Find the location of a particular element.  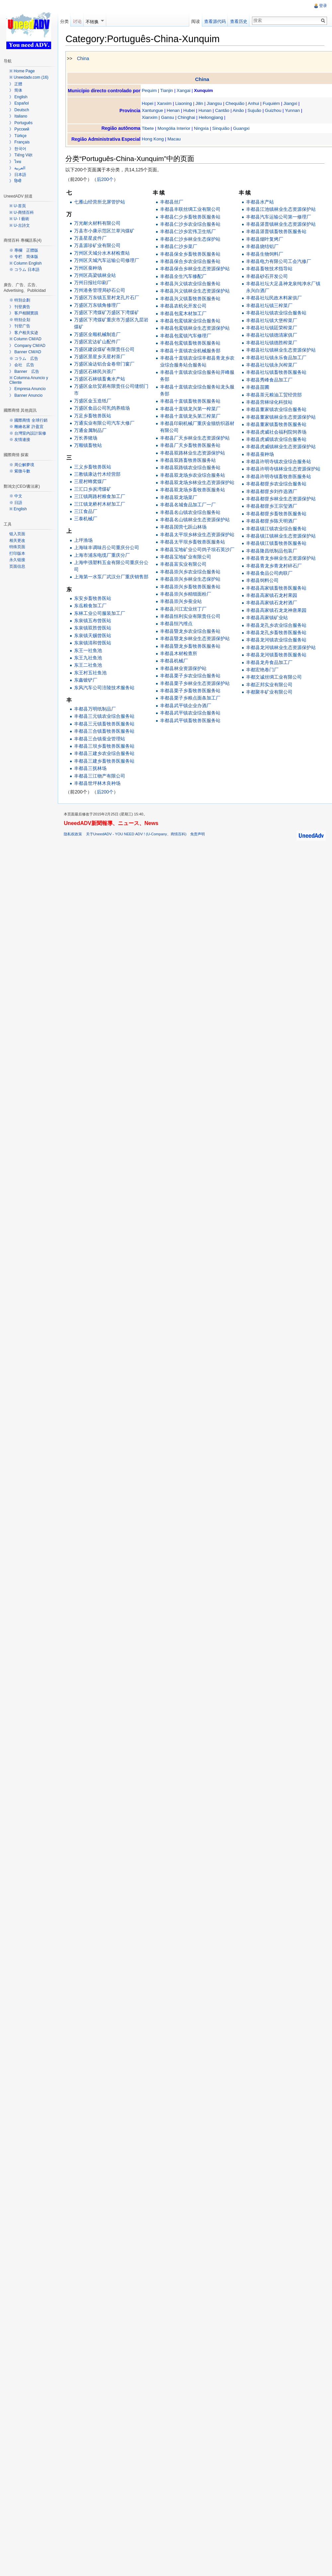

》 ไทย is located at coordinates (15, 161).